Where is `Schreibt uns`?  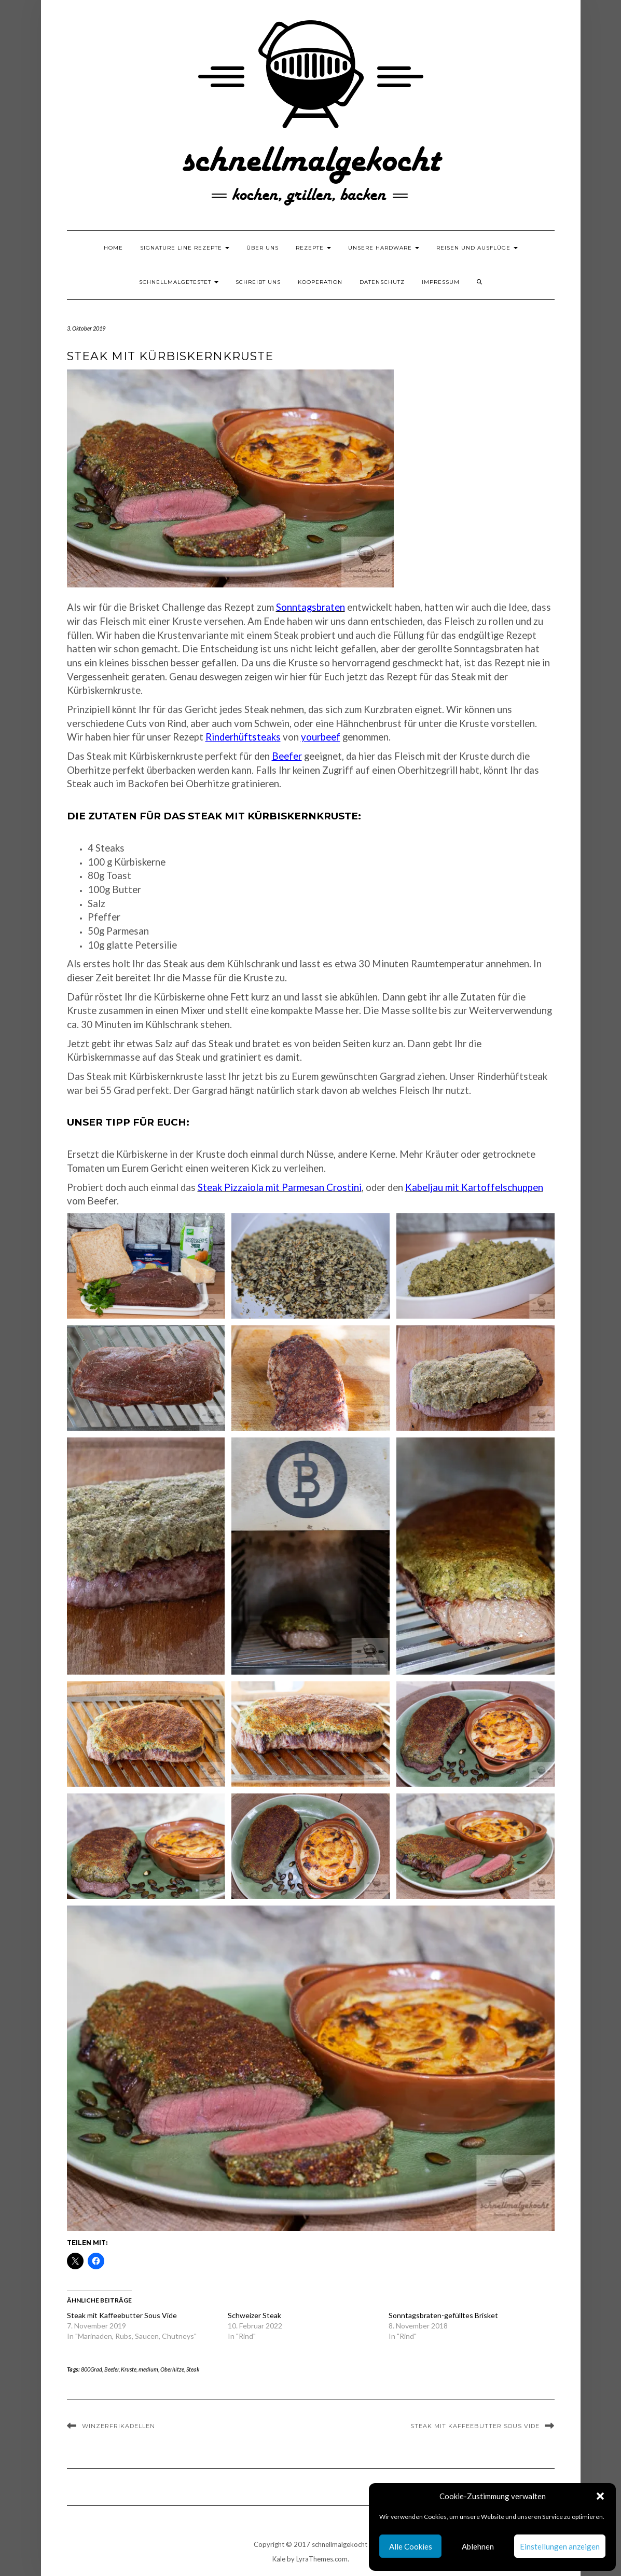 Schreibt uns is located at coordinates (258, 282).